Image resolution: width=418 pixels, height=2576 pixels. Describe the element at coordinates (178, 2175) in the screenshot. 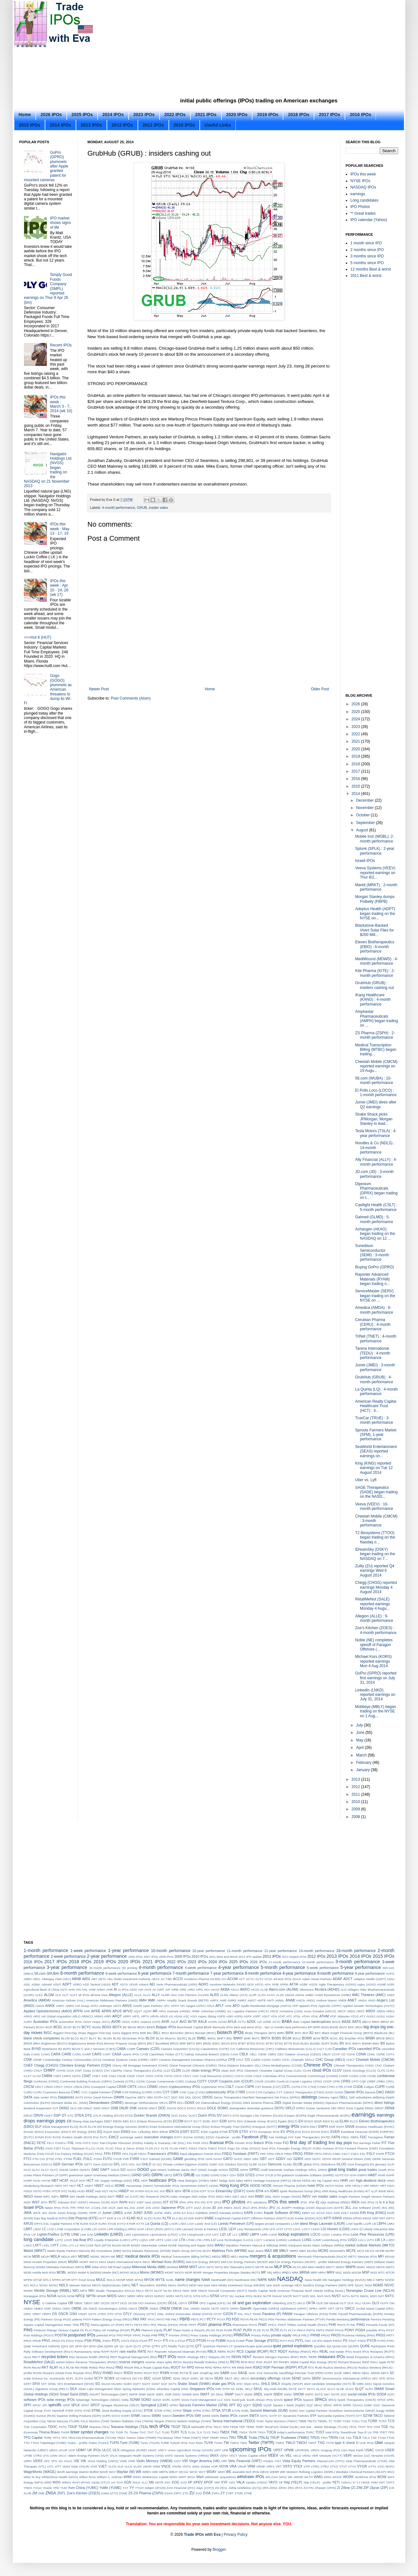

I see `GRTX` at that location.